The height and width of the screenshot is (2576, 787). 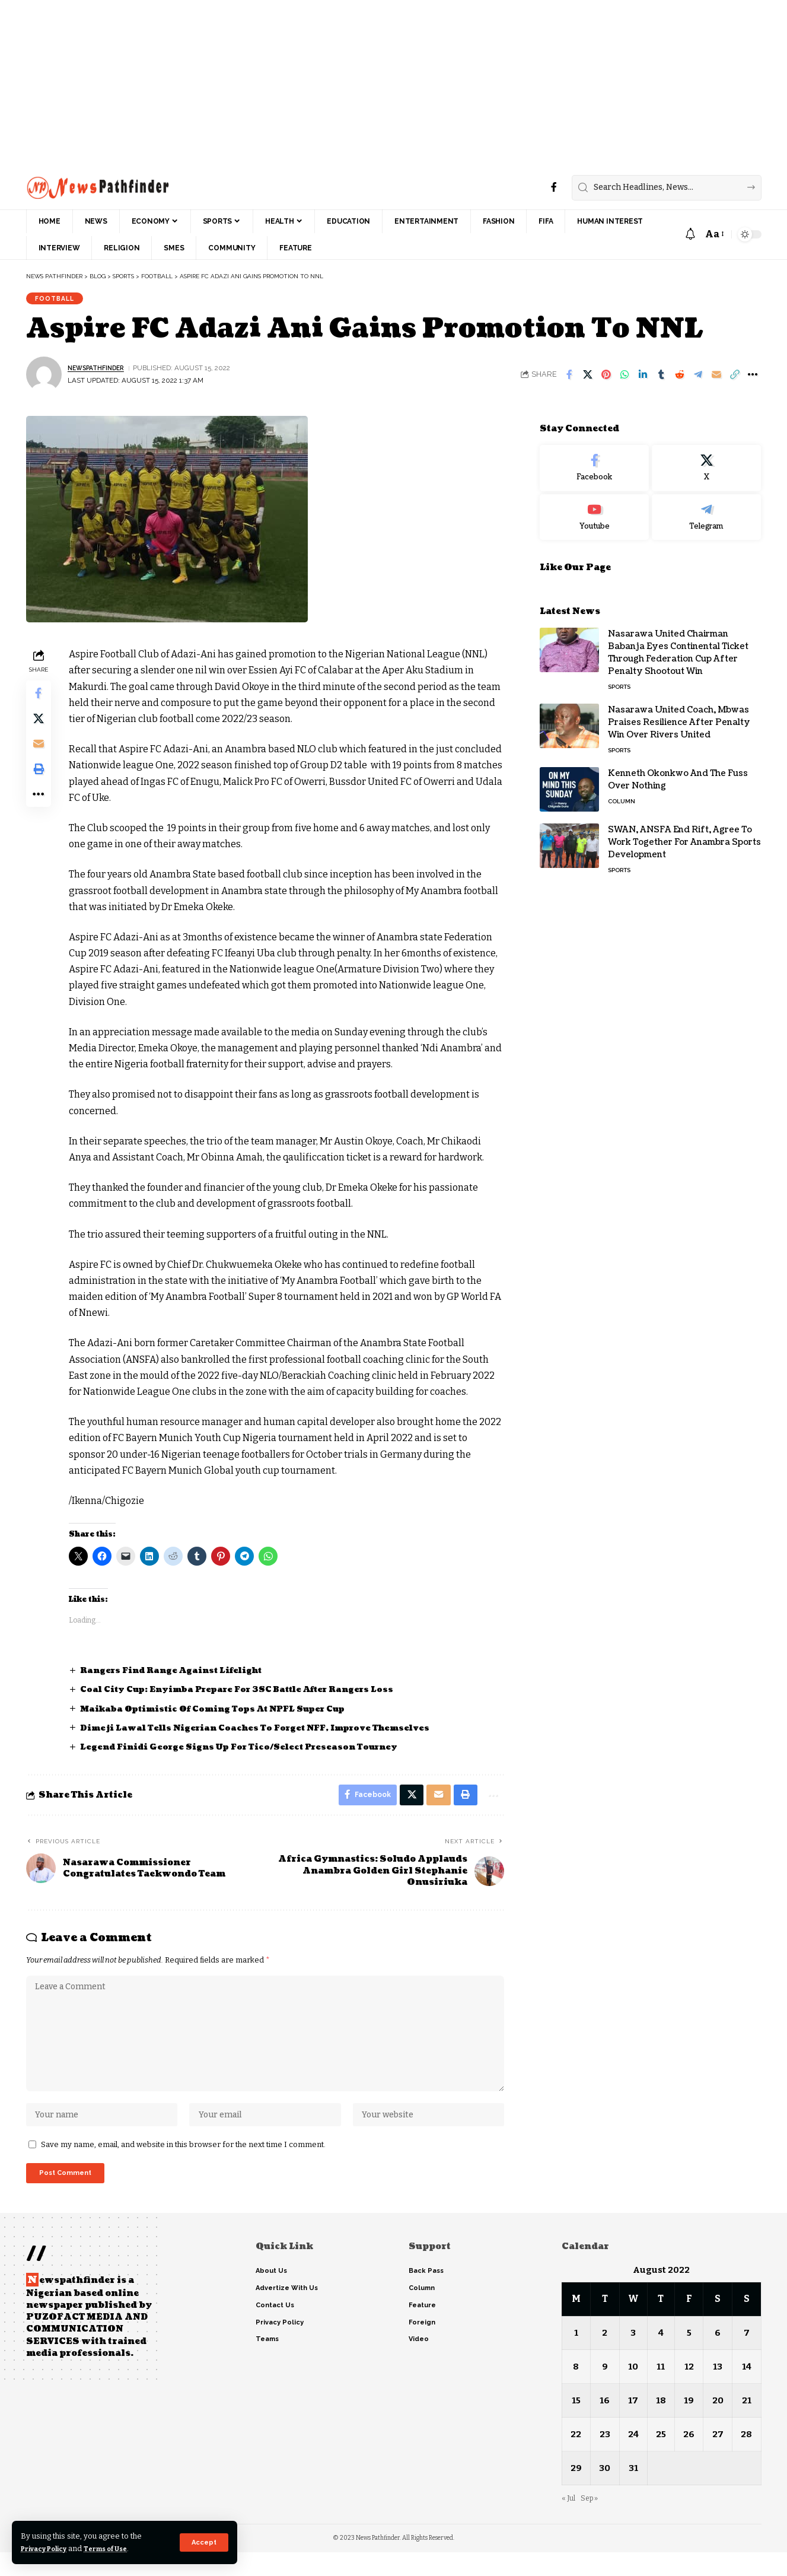 What do you see at coordinates (633, 2424) in the screenshot?
I see `17 [Posts published on August 17, 2022]` at bounding box center [633, 2424].